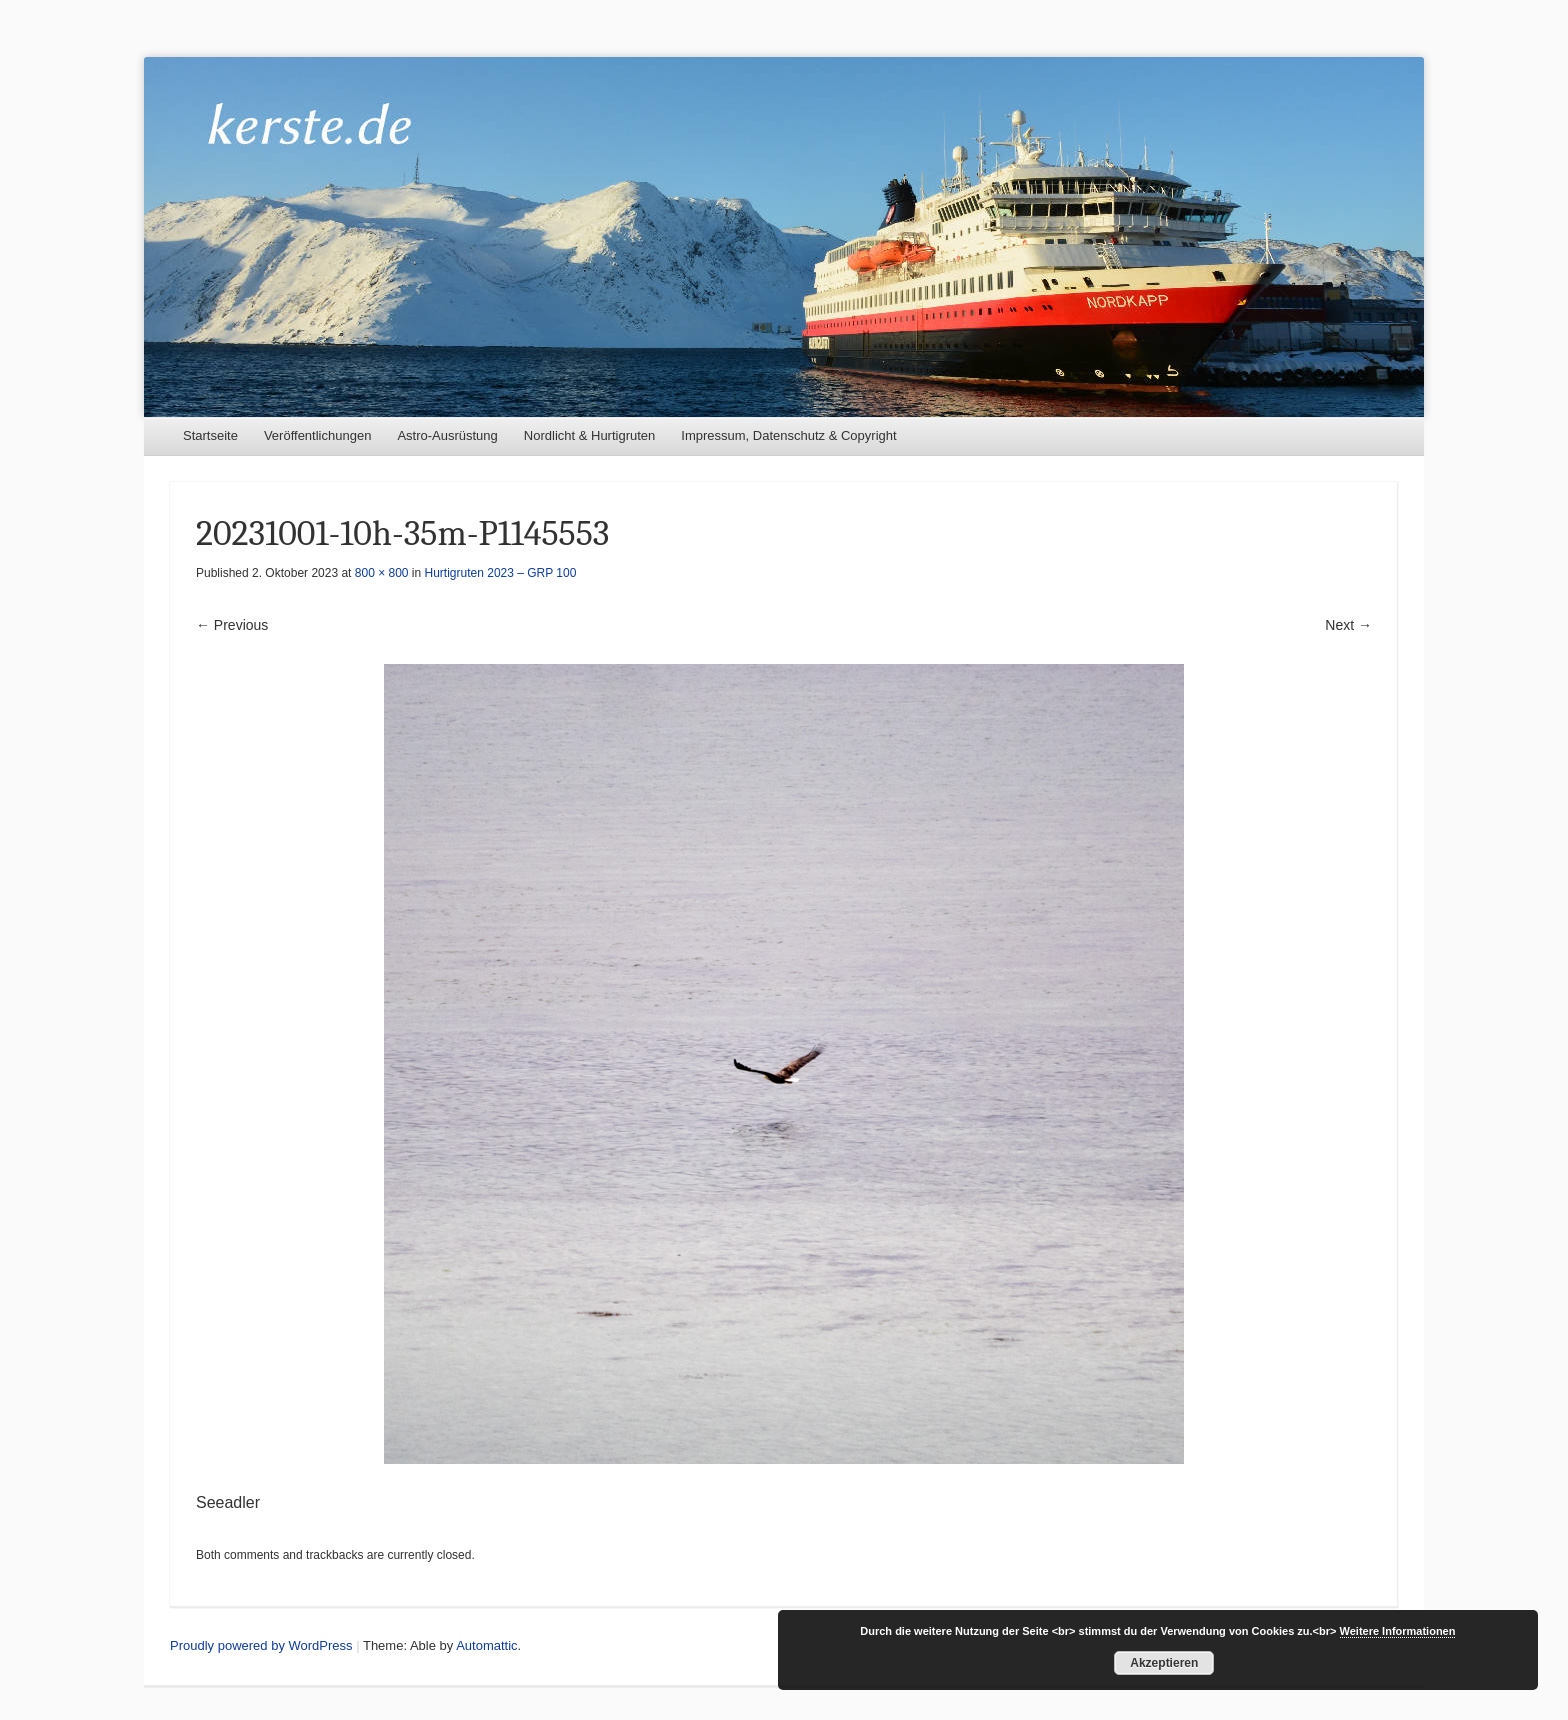  What do you see at coordinates (210, 435) in the screenshot?
I see `Startseite` at bounding box center [210, 435].